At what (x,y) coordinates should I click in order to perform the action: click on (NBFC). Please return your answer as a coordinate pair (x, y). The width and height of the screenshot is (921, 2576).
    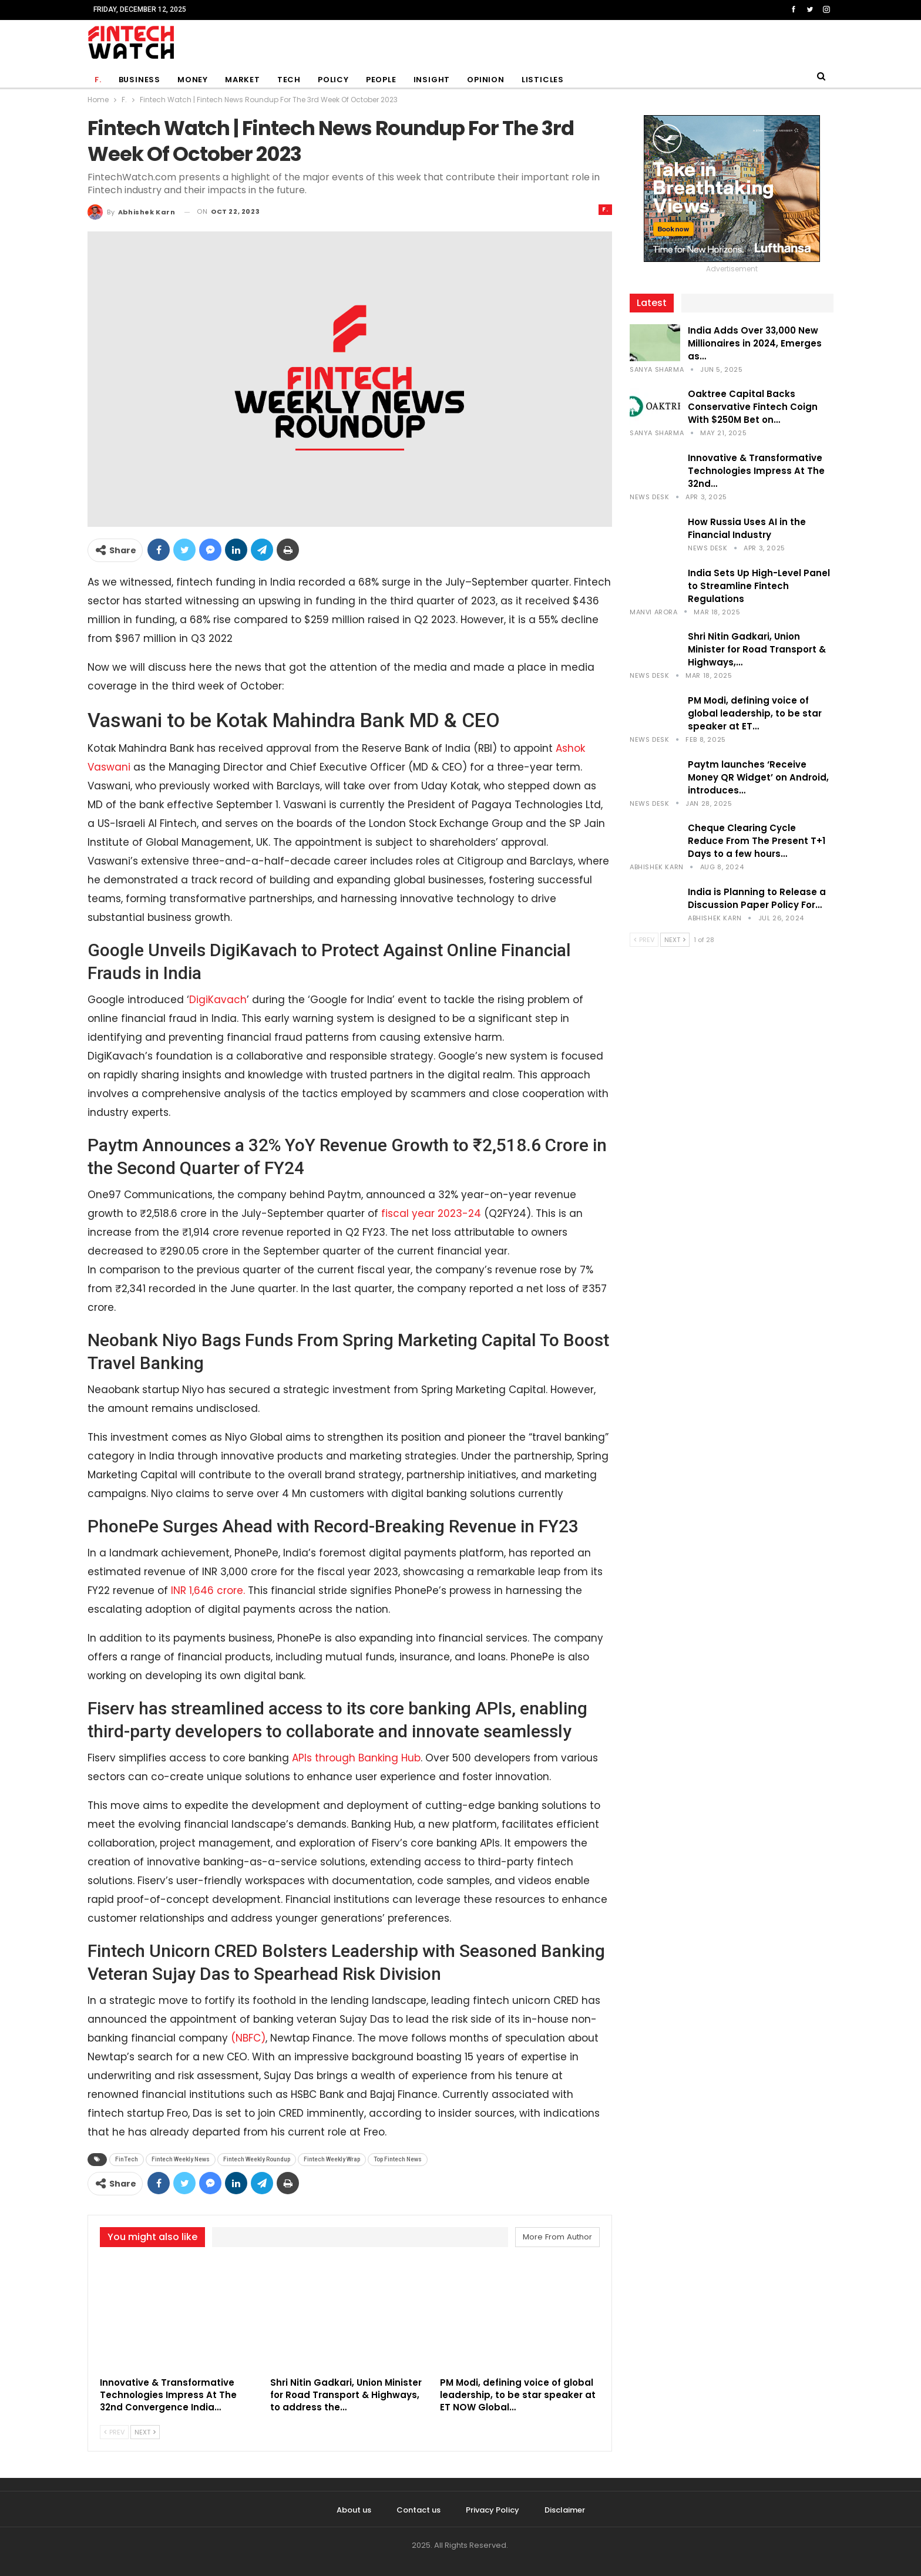
    Looking at the image, I should click on (246, 2038).